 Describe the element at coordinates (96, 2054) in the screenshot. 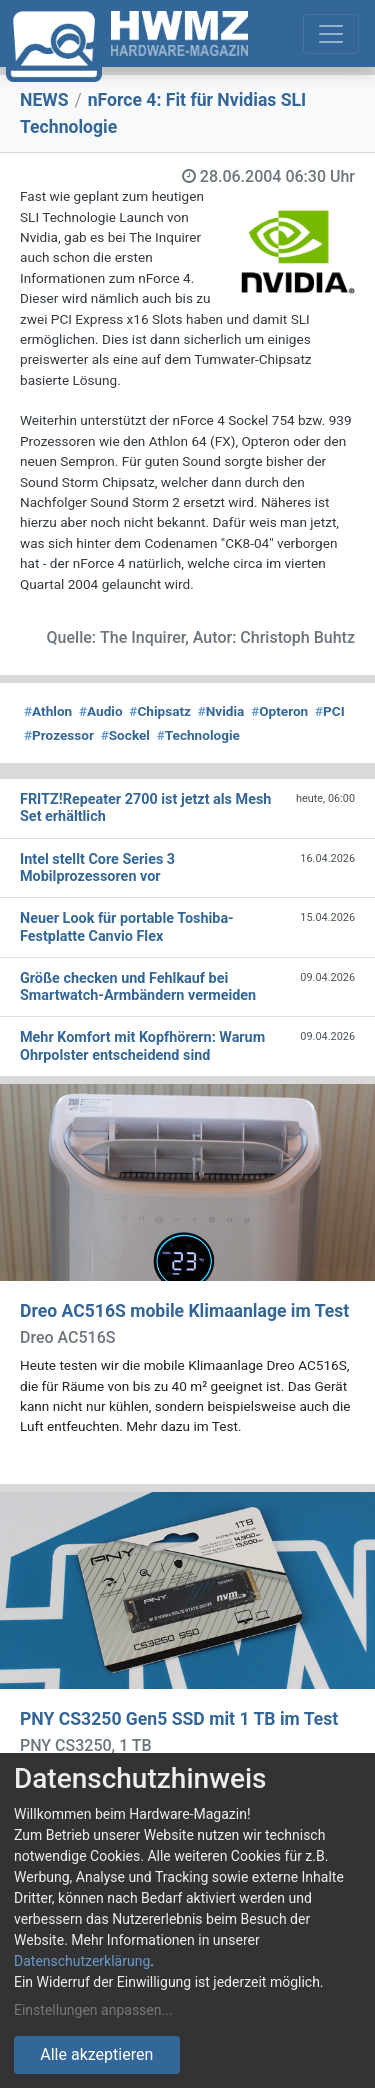

I see `Alle akzeptieren` at that location.